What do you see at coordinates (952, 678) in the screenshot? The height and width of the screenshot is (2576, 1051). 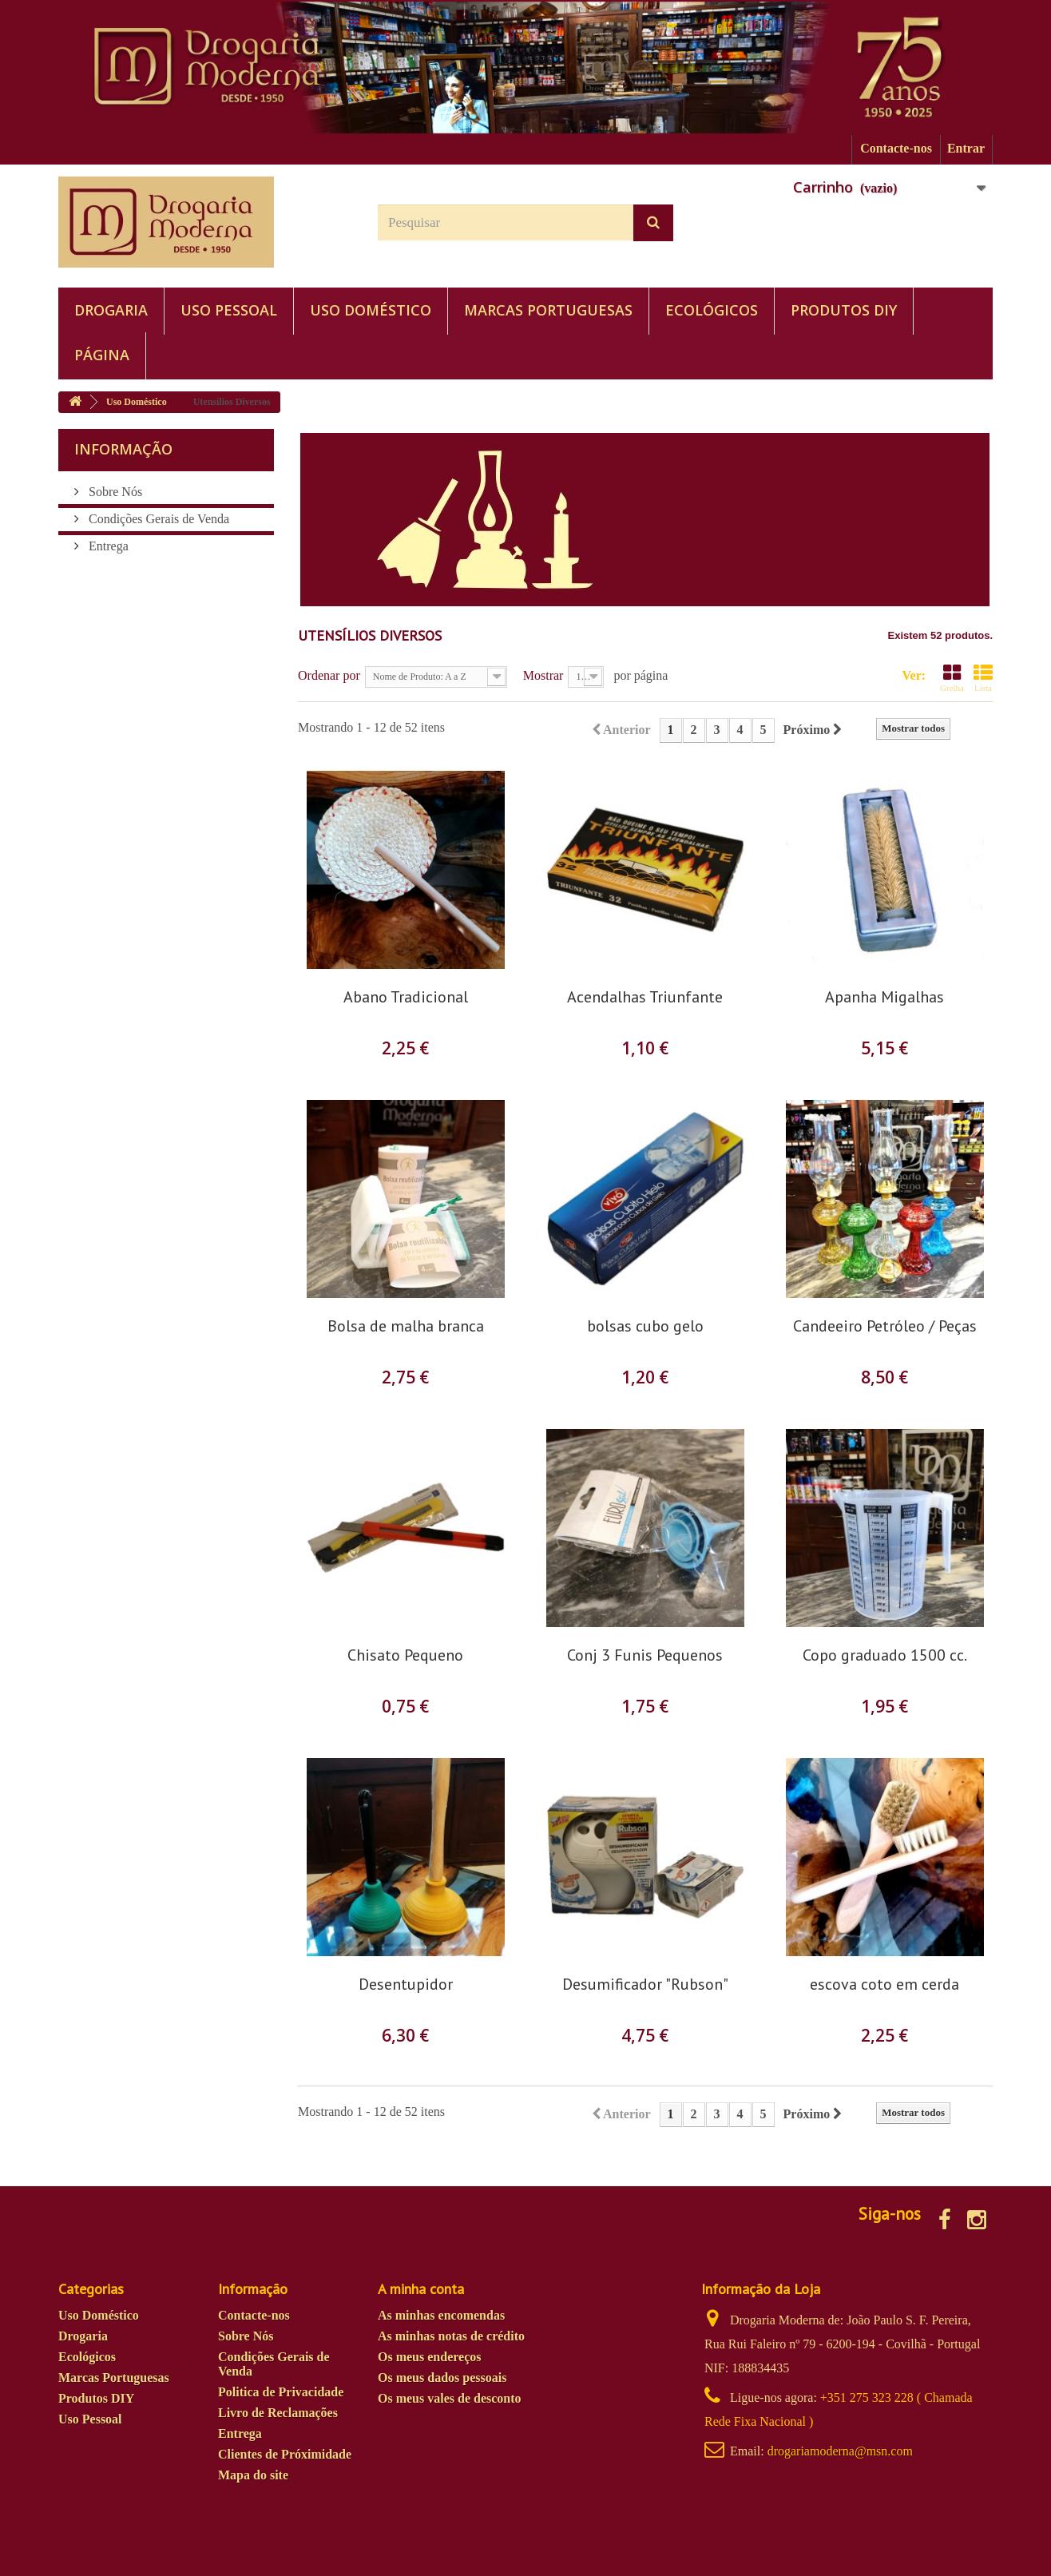 I see `Grelha` at bounding box center [952, 678].